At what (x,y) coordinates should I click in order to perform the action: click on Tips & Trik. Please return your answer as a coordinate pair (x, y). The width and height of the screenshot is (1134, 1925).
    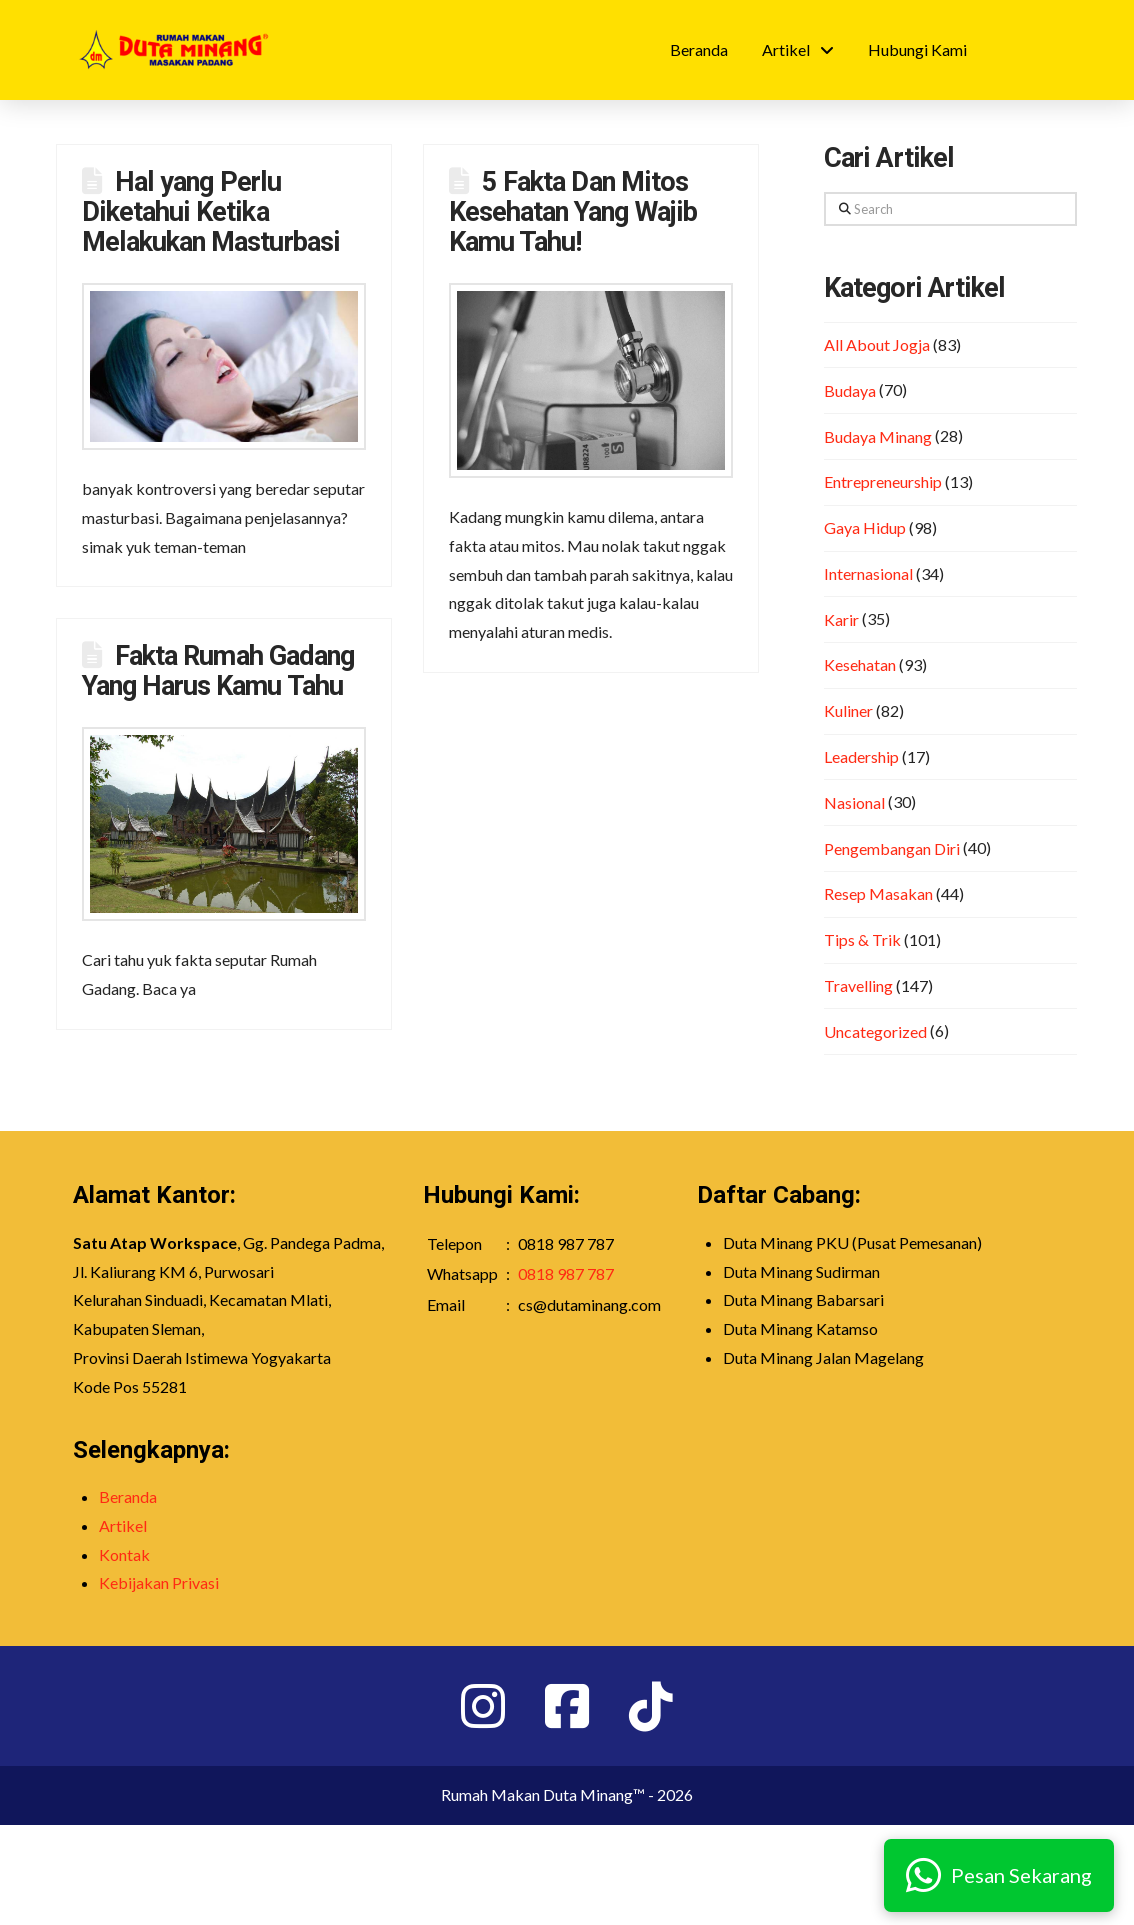
    Looking at the image, I should click on (862, 939).